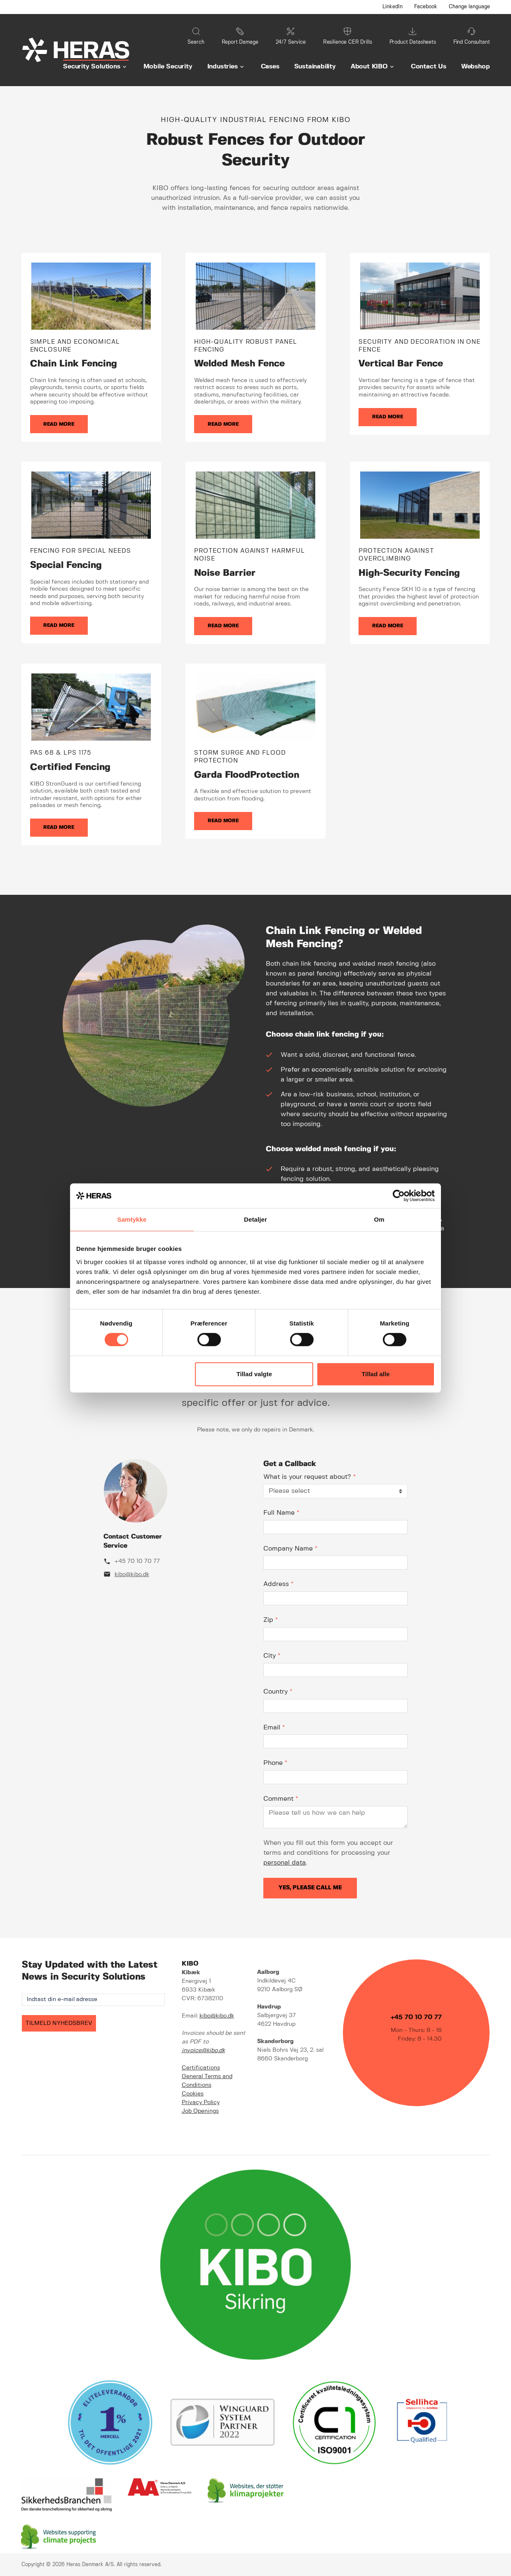 This screenshot has height=2576, width=511. Describe the element at coordinates (277, 1692) in the screenshot. I see `Country` at that location.